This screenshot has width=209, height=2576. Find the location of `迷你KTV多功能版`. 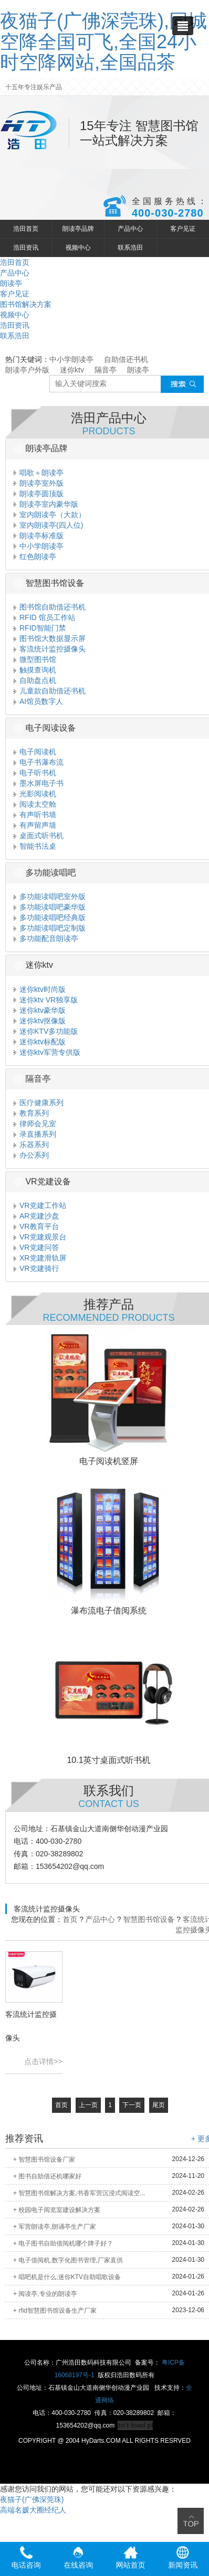

迷你KTV多功能版 is located at coordinates (46, 1031).